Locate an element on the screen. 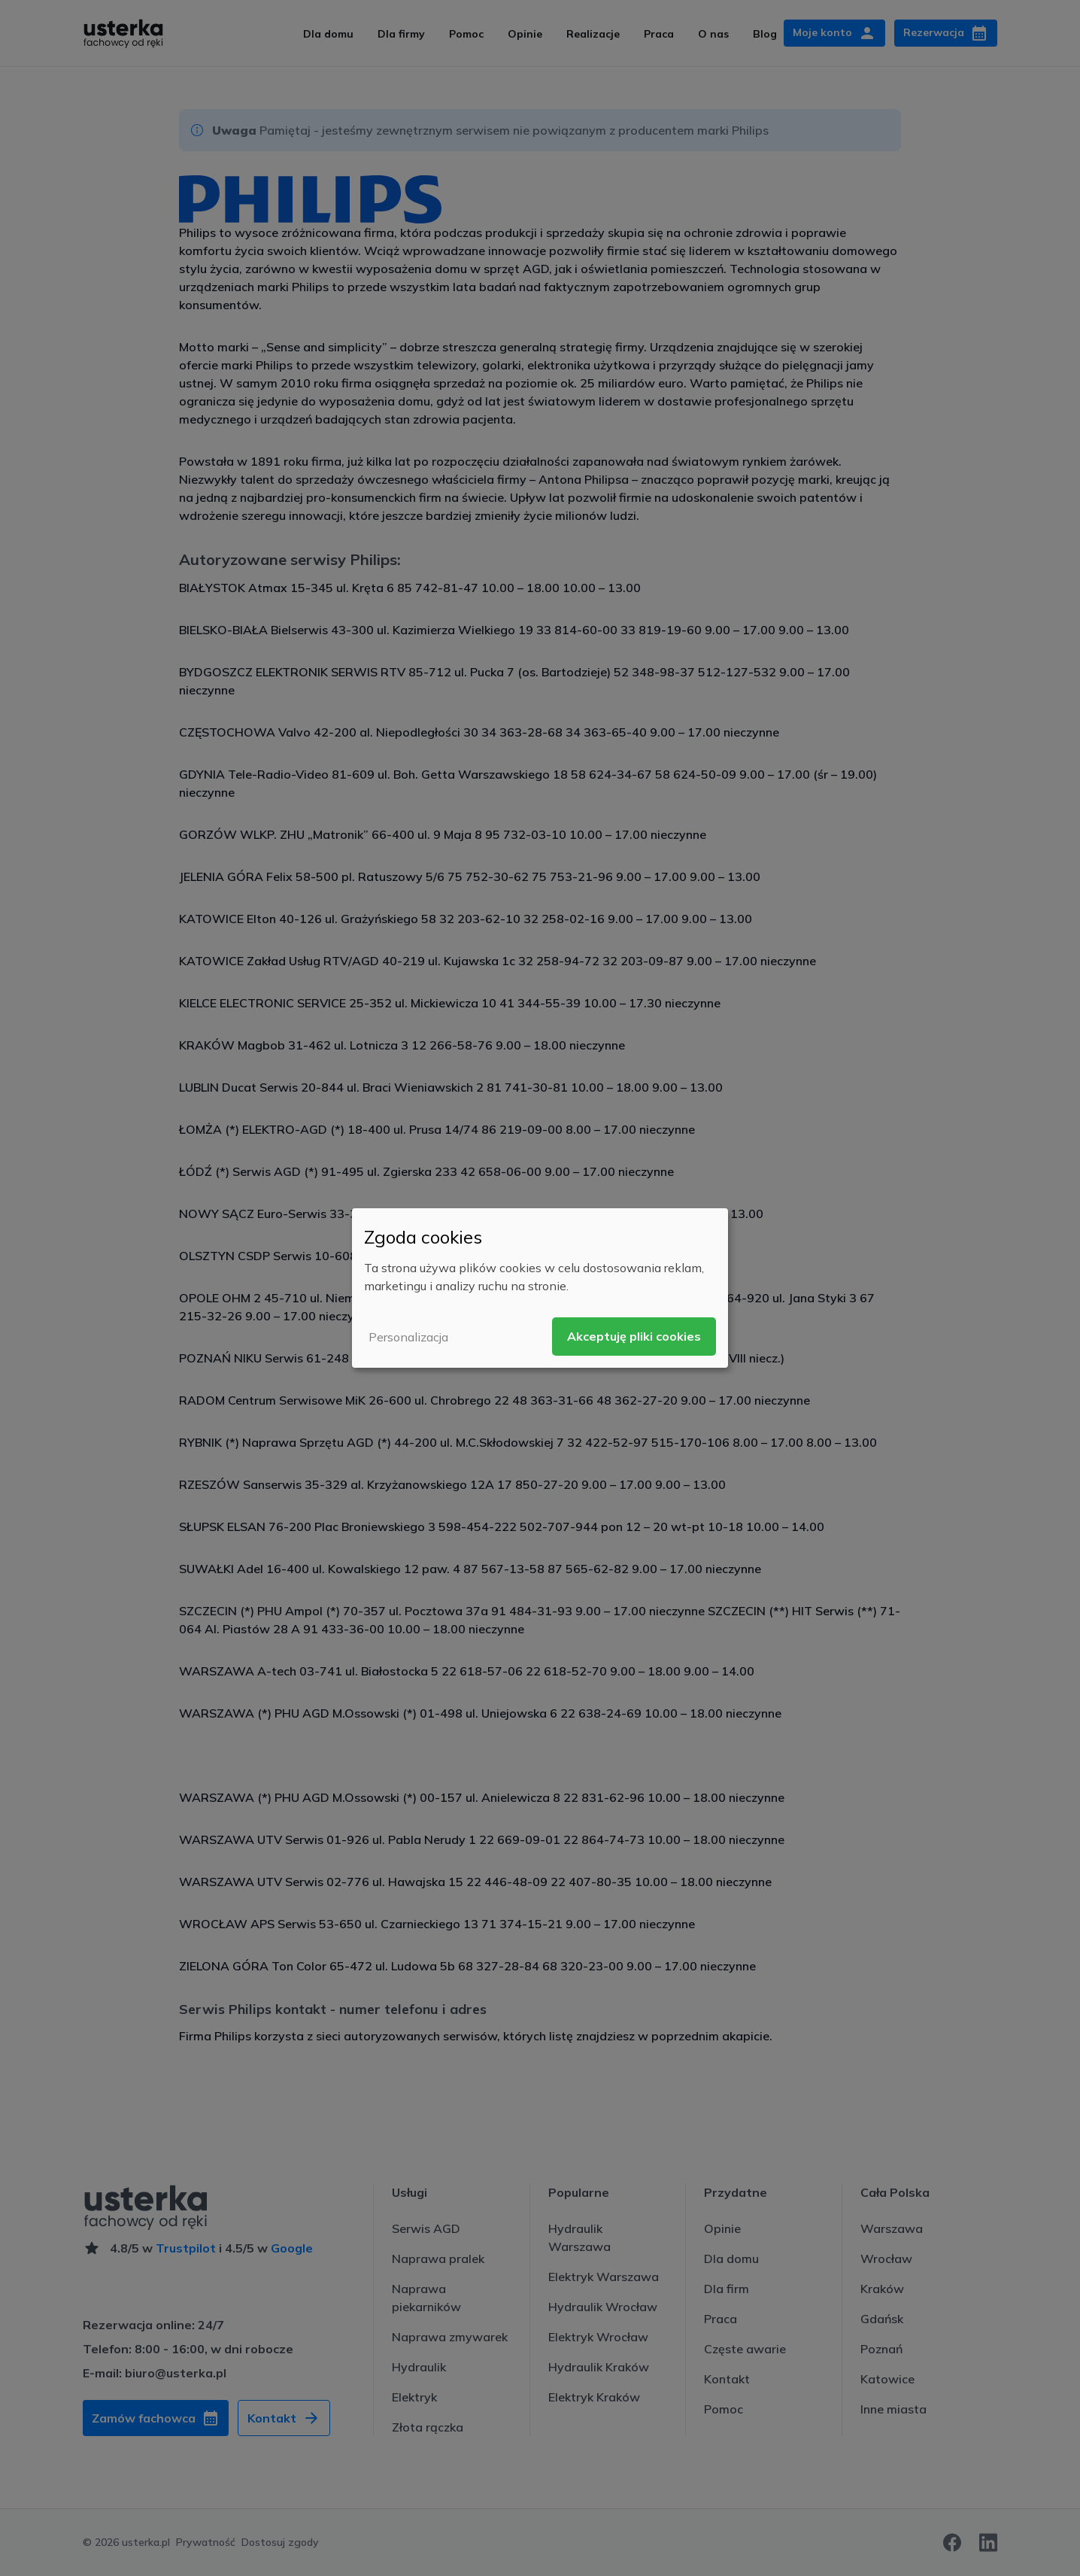 The image size is (1080, 2576). Personalizacja is located at coordinates (408, 1336).